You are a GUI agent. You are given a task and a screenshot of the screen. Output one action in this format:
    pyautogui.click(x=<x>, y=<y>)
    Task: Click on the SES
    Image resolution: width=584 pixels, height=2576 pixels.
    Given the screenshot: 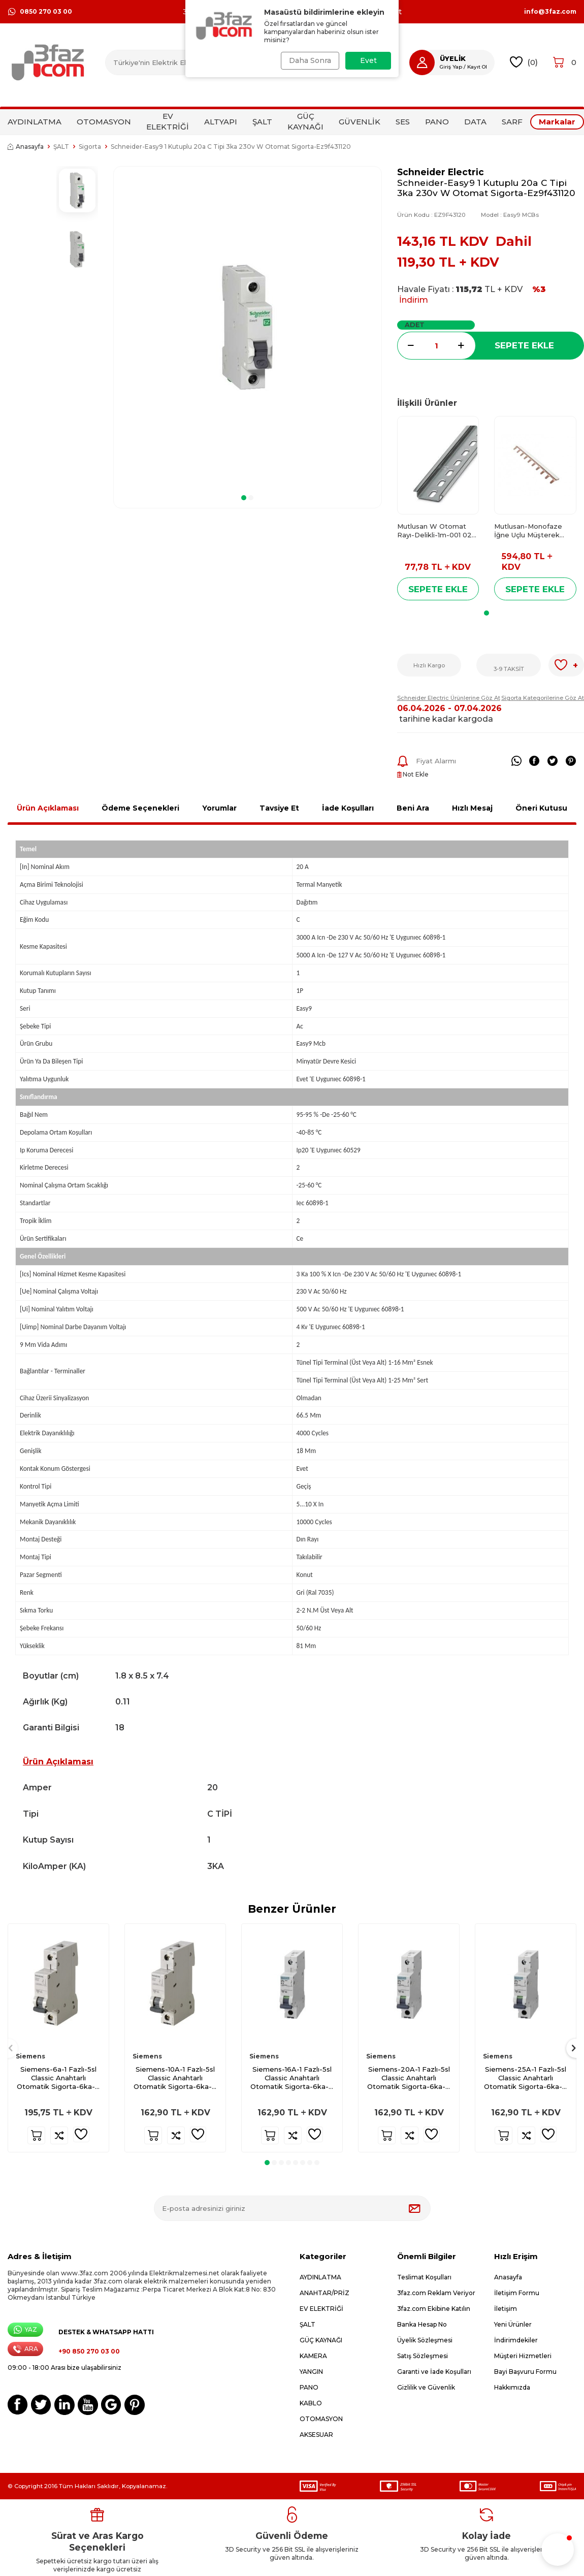 What is the action you would take?
    pyautogui.click(x=403, y=121)
    